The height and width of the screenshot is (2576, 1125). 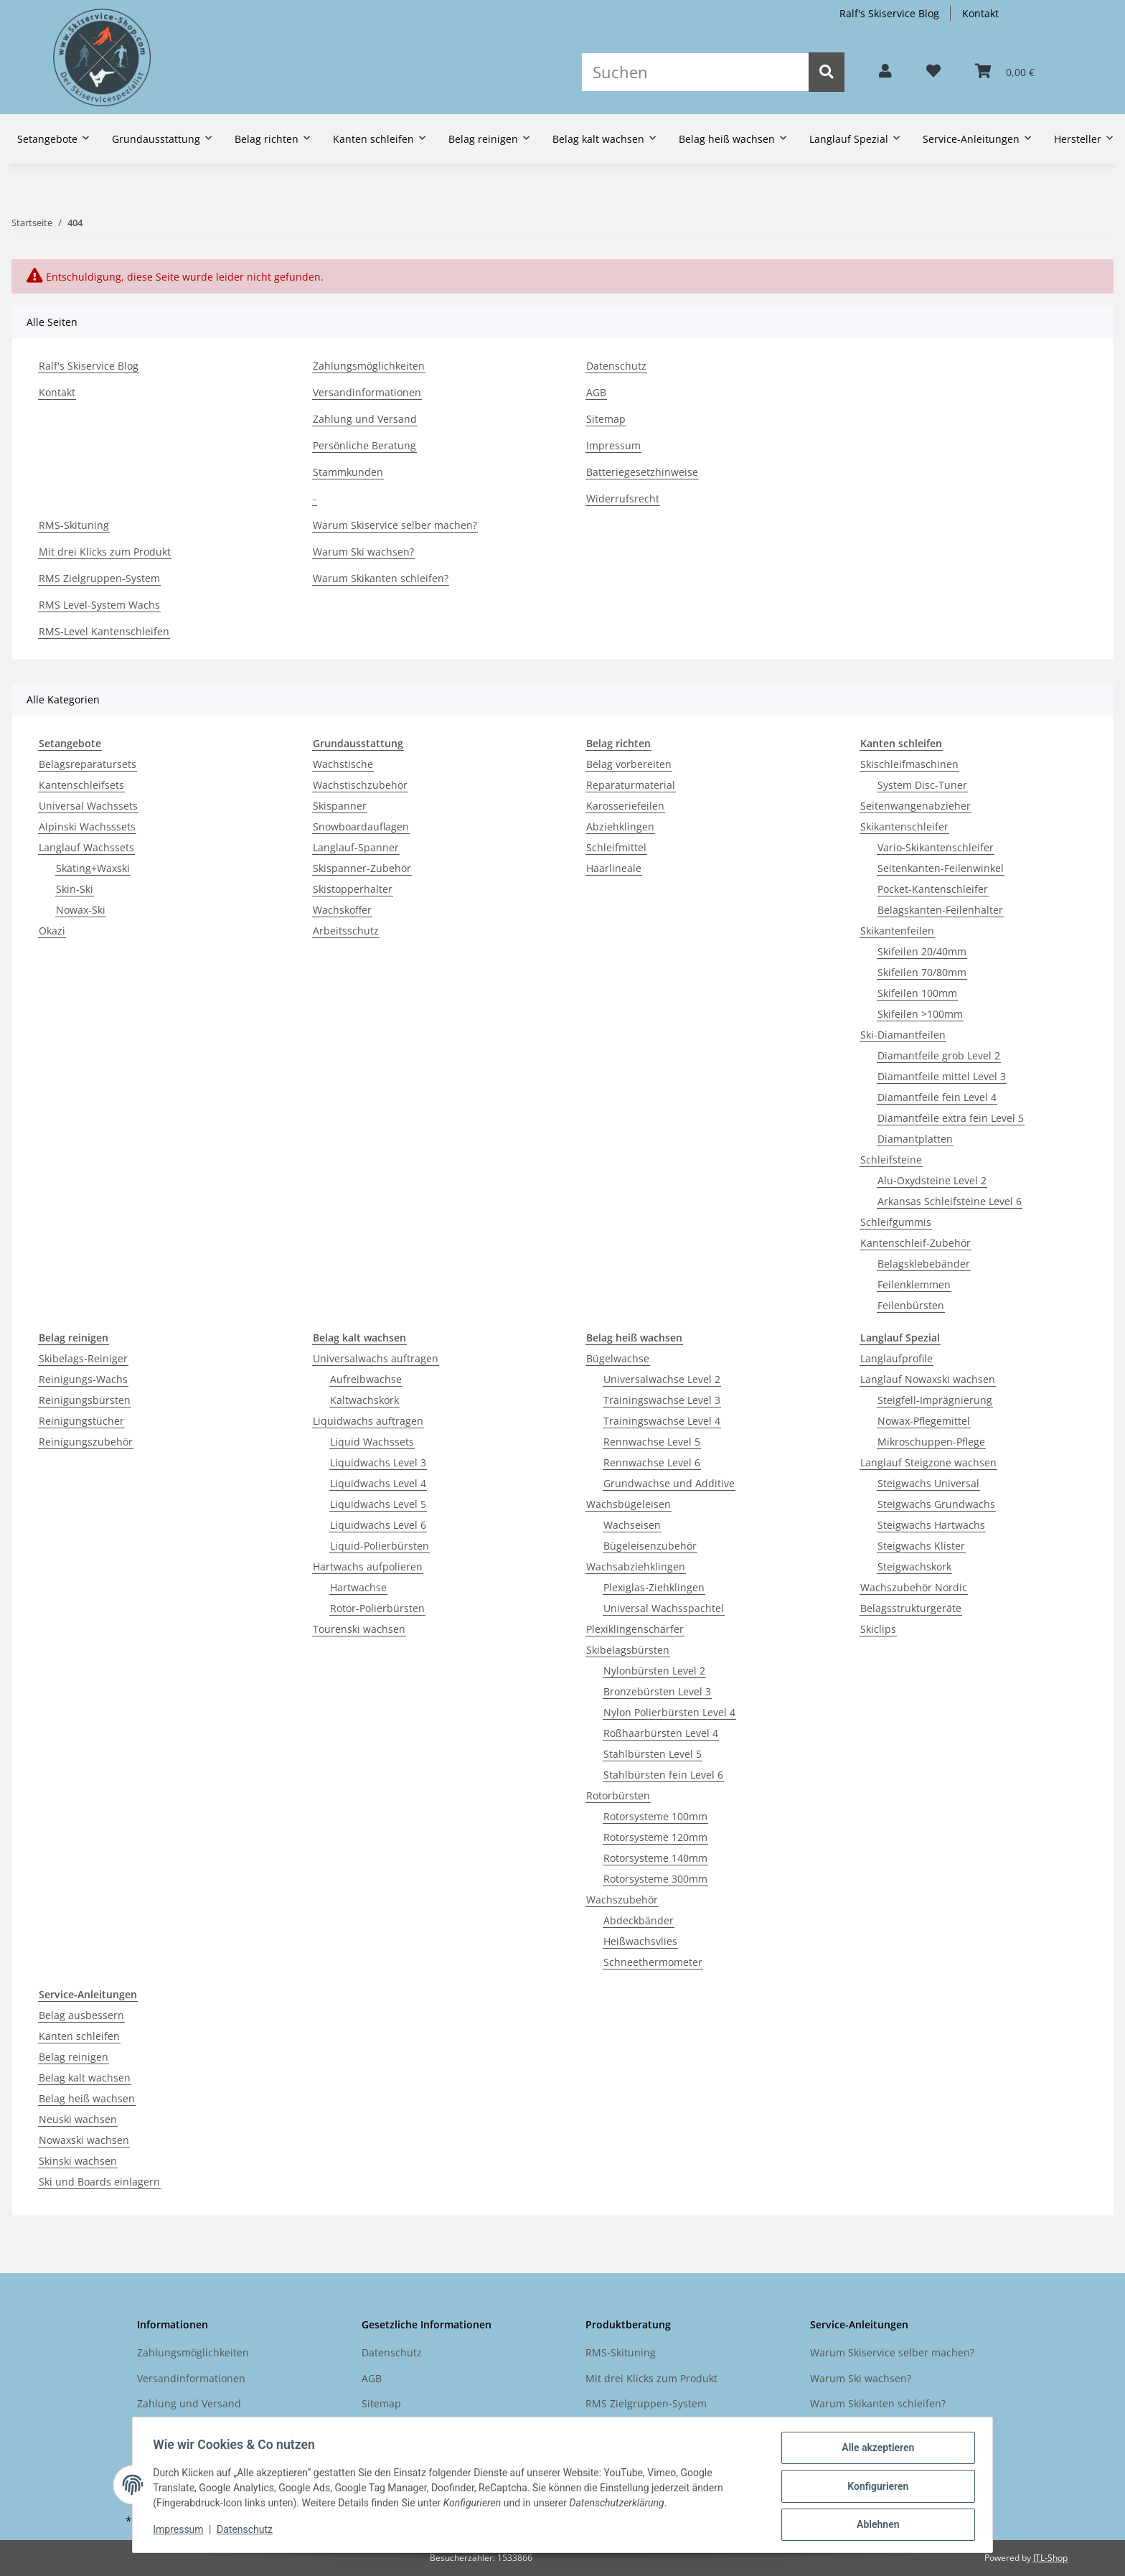 What do you see at coordinates (878, 1629) in the screenshot?
I see `Skiclips` at bounding box center [878, 1629].